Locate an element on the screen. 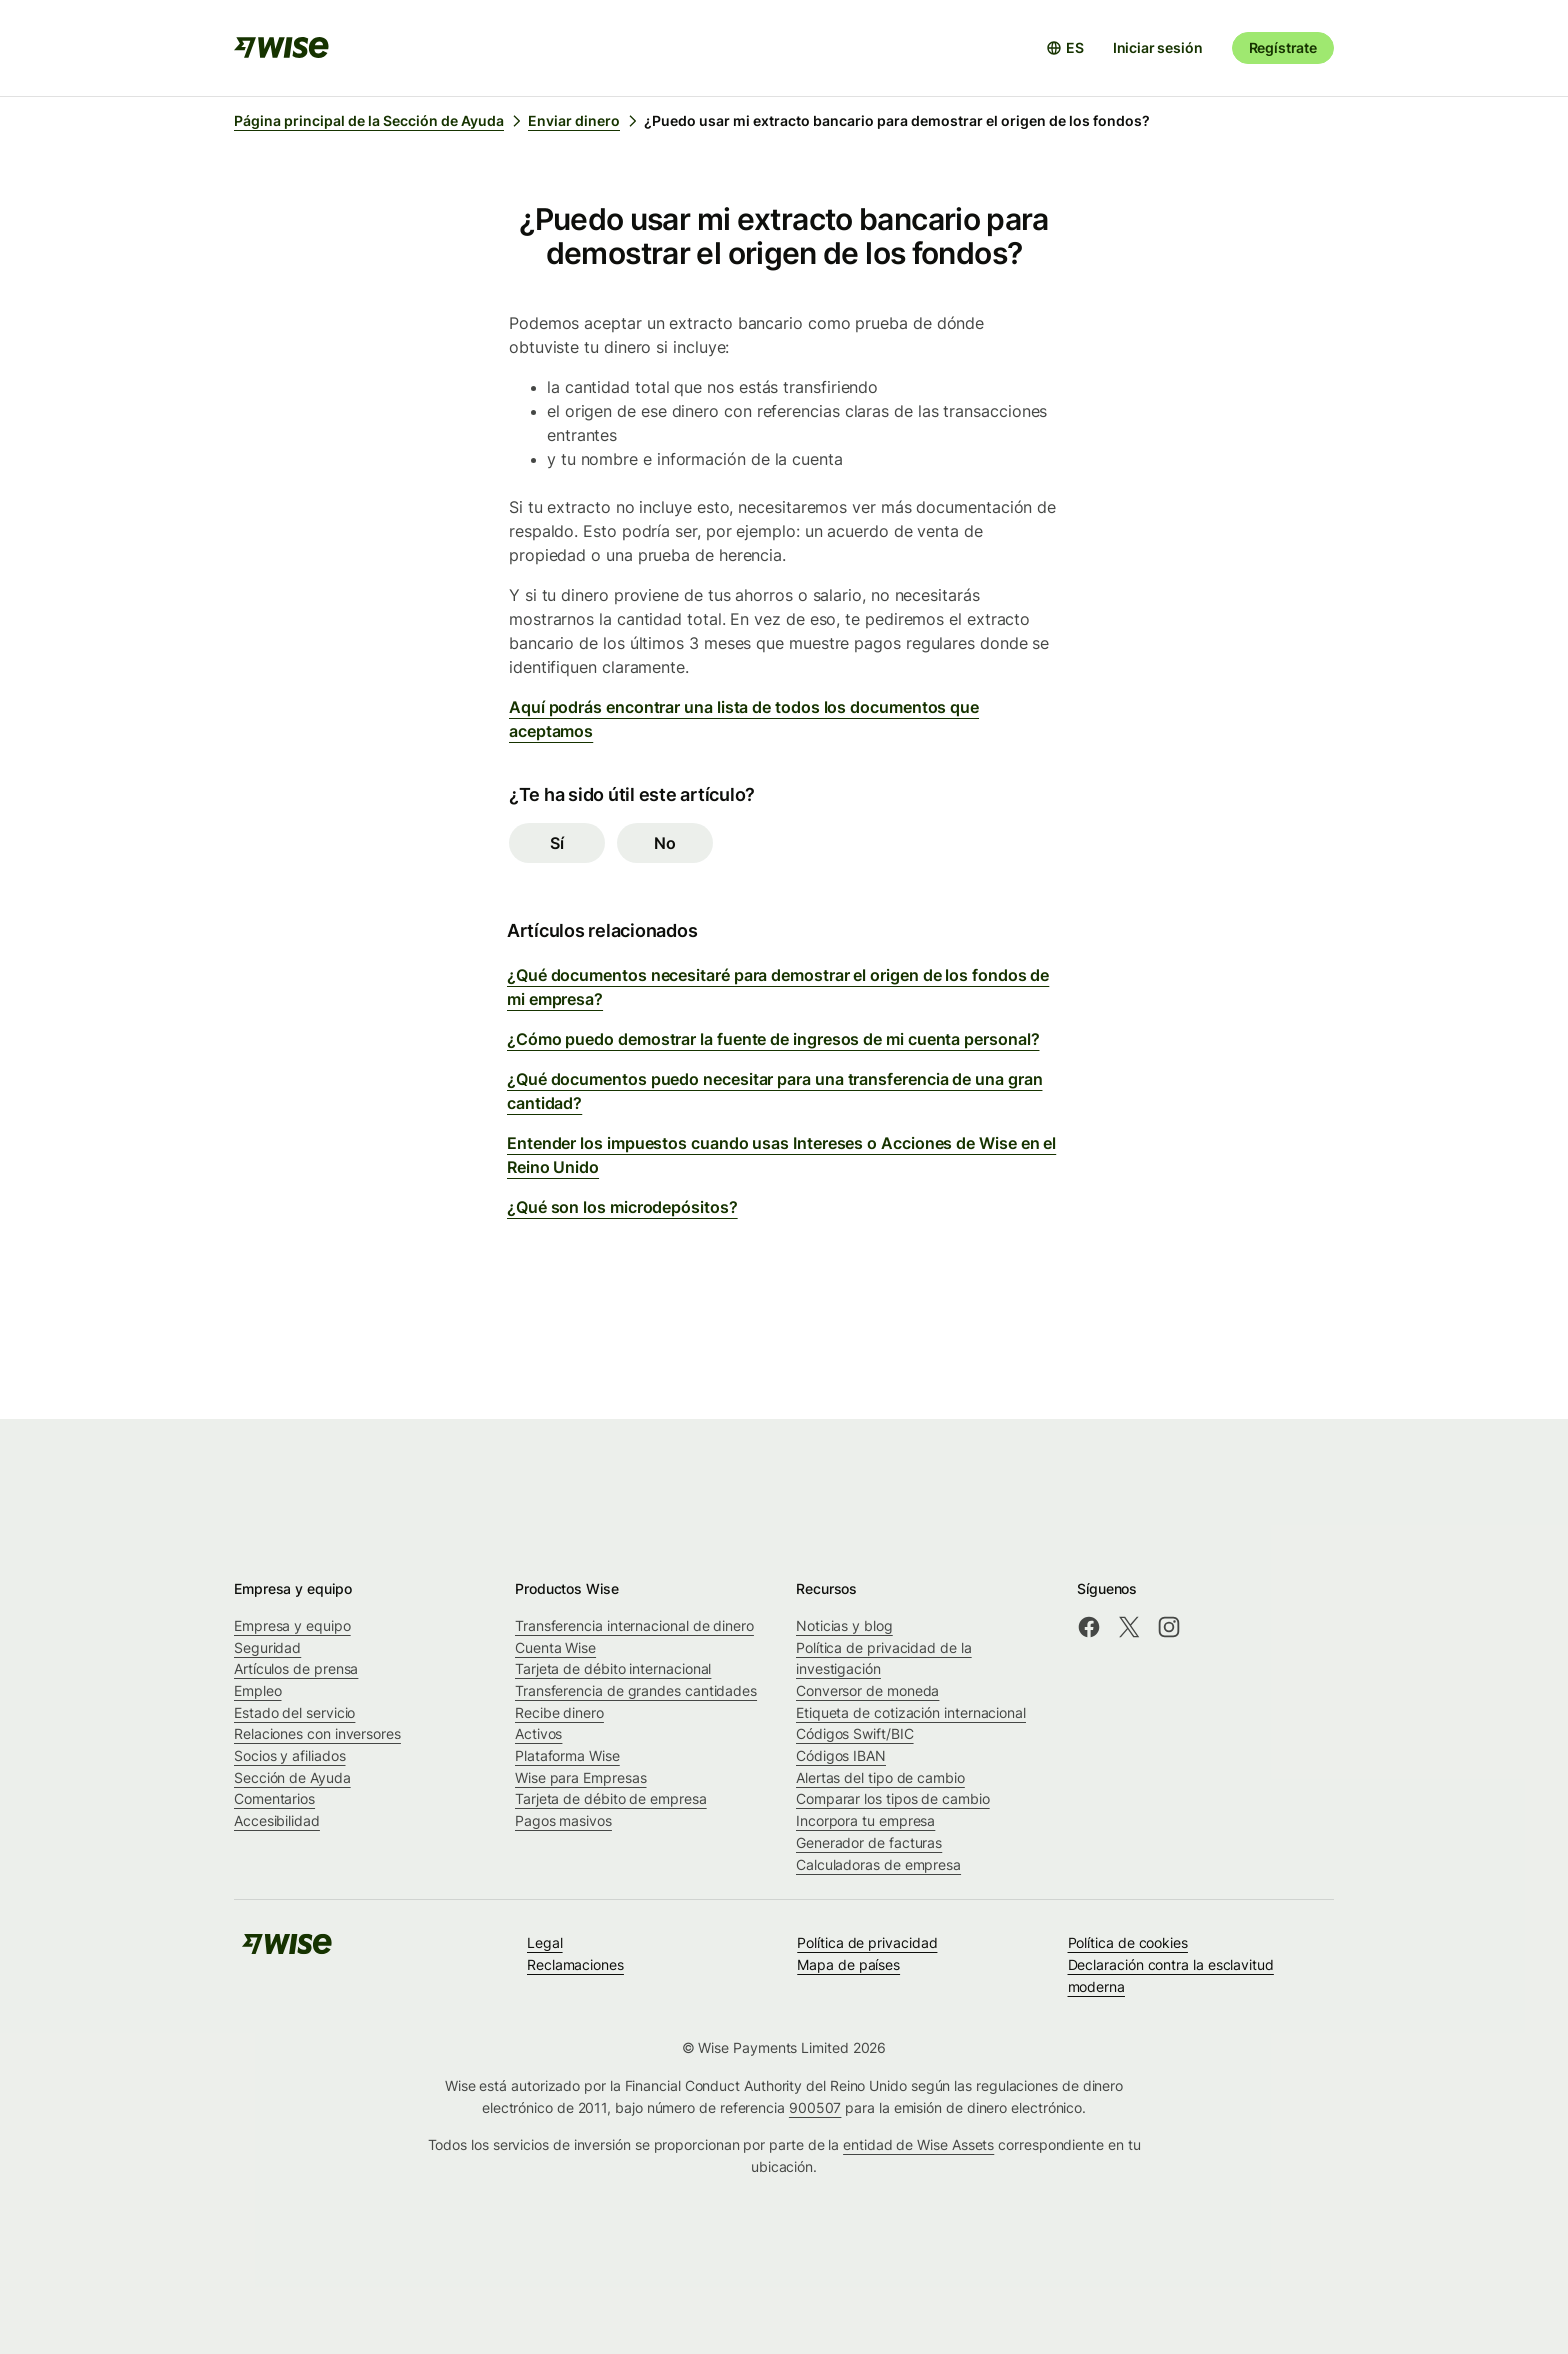  Cuenta Wise is located at coordinates (555, 1647).